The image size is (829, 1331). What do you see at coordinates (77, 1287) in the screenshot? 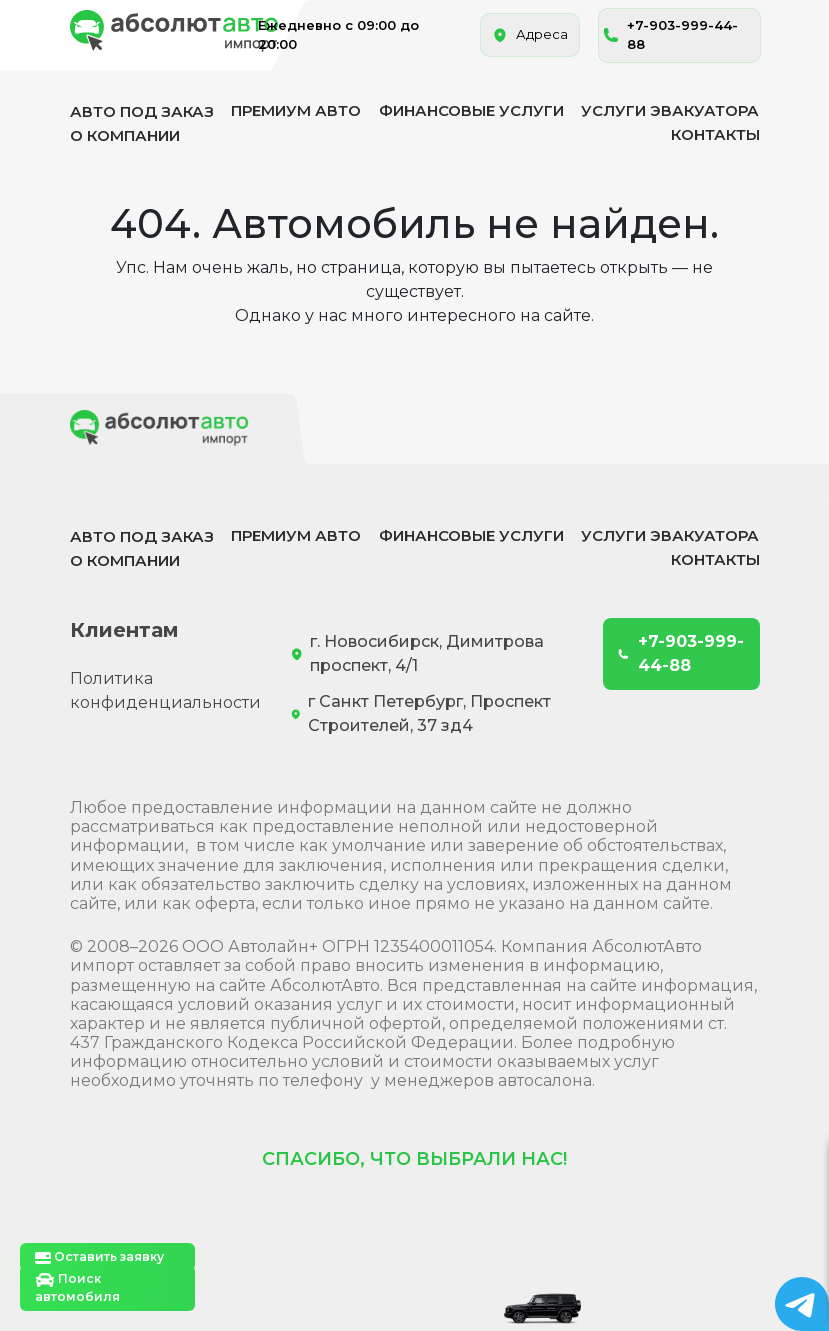
I see `Поиск автомобиля` at bounding box center [77, 1287].